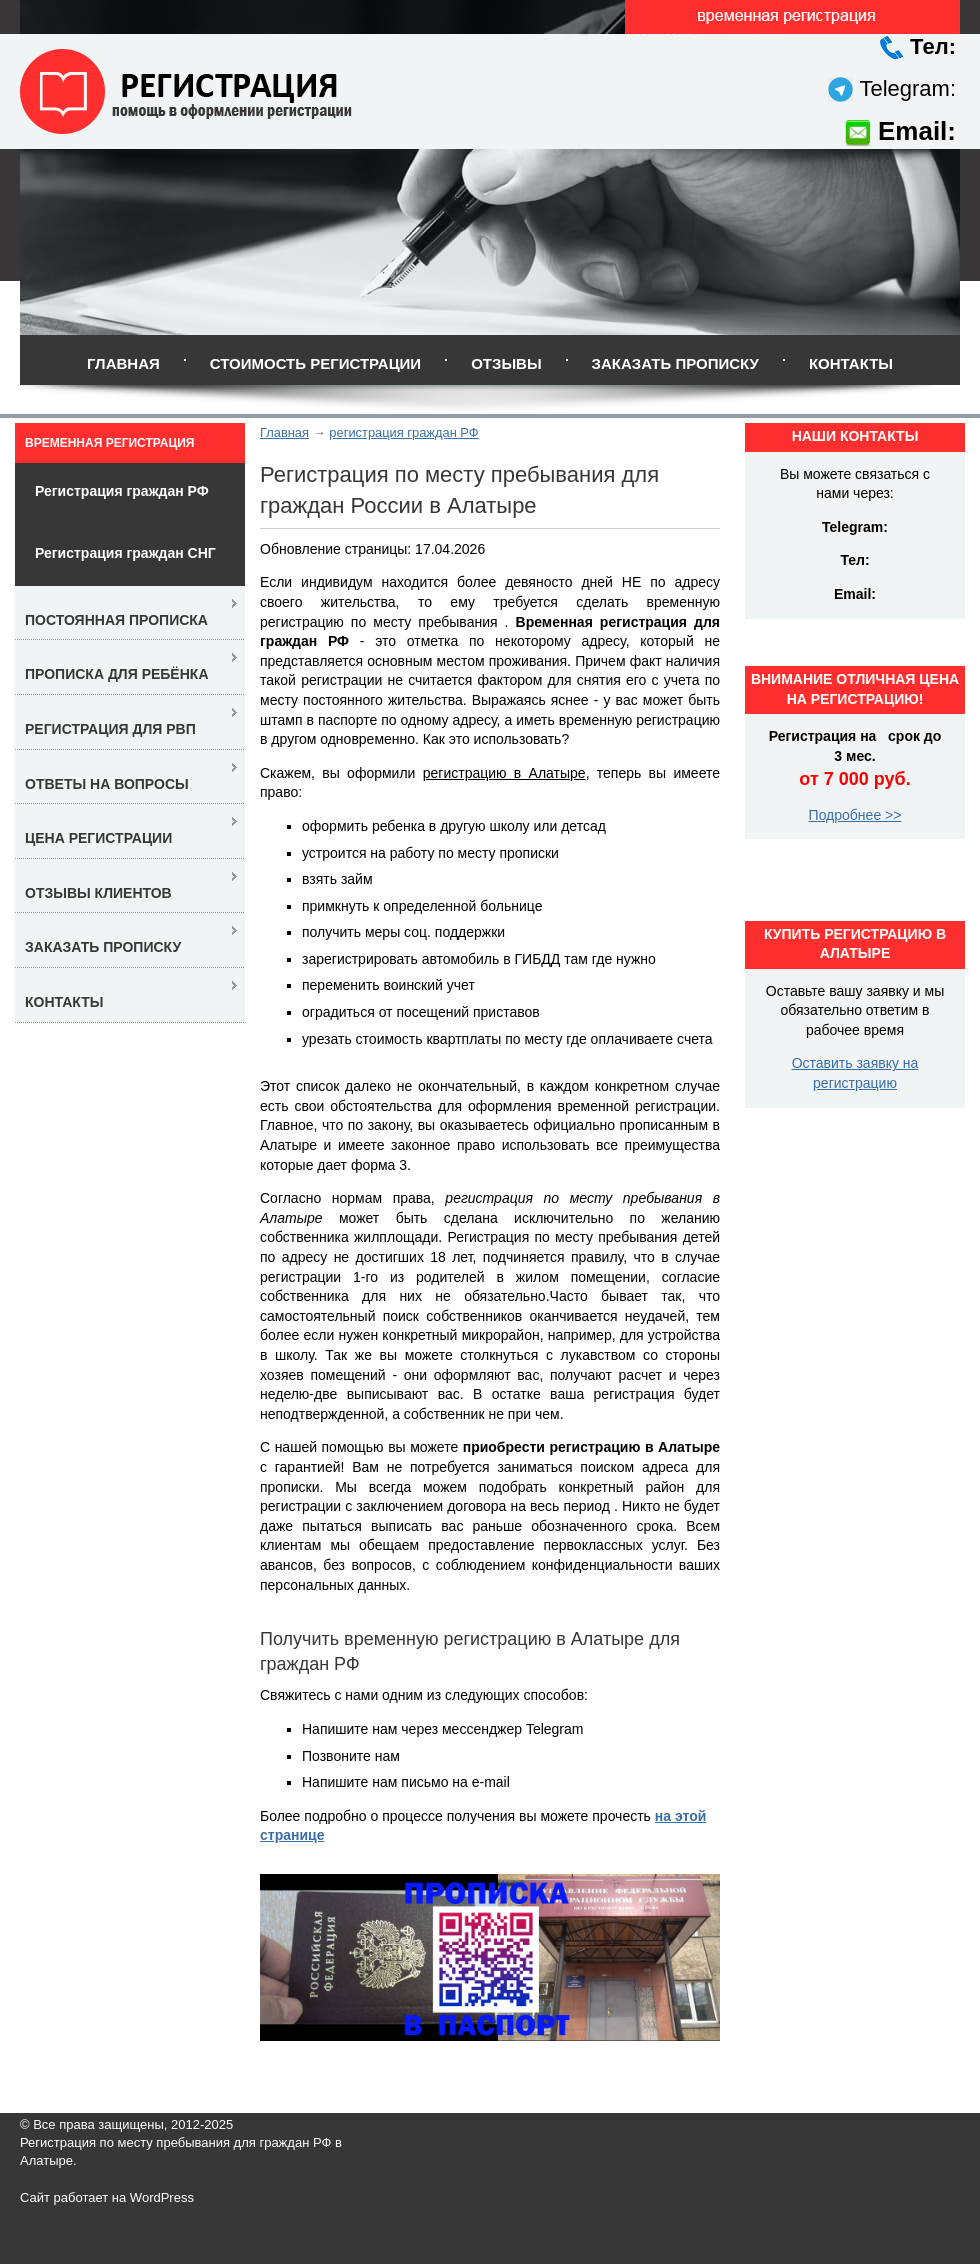 This screenshot has height=2264, width=980. Describe the element at coordinates (851, 363) in the screenshot. I see `Контакты` at that location.